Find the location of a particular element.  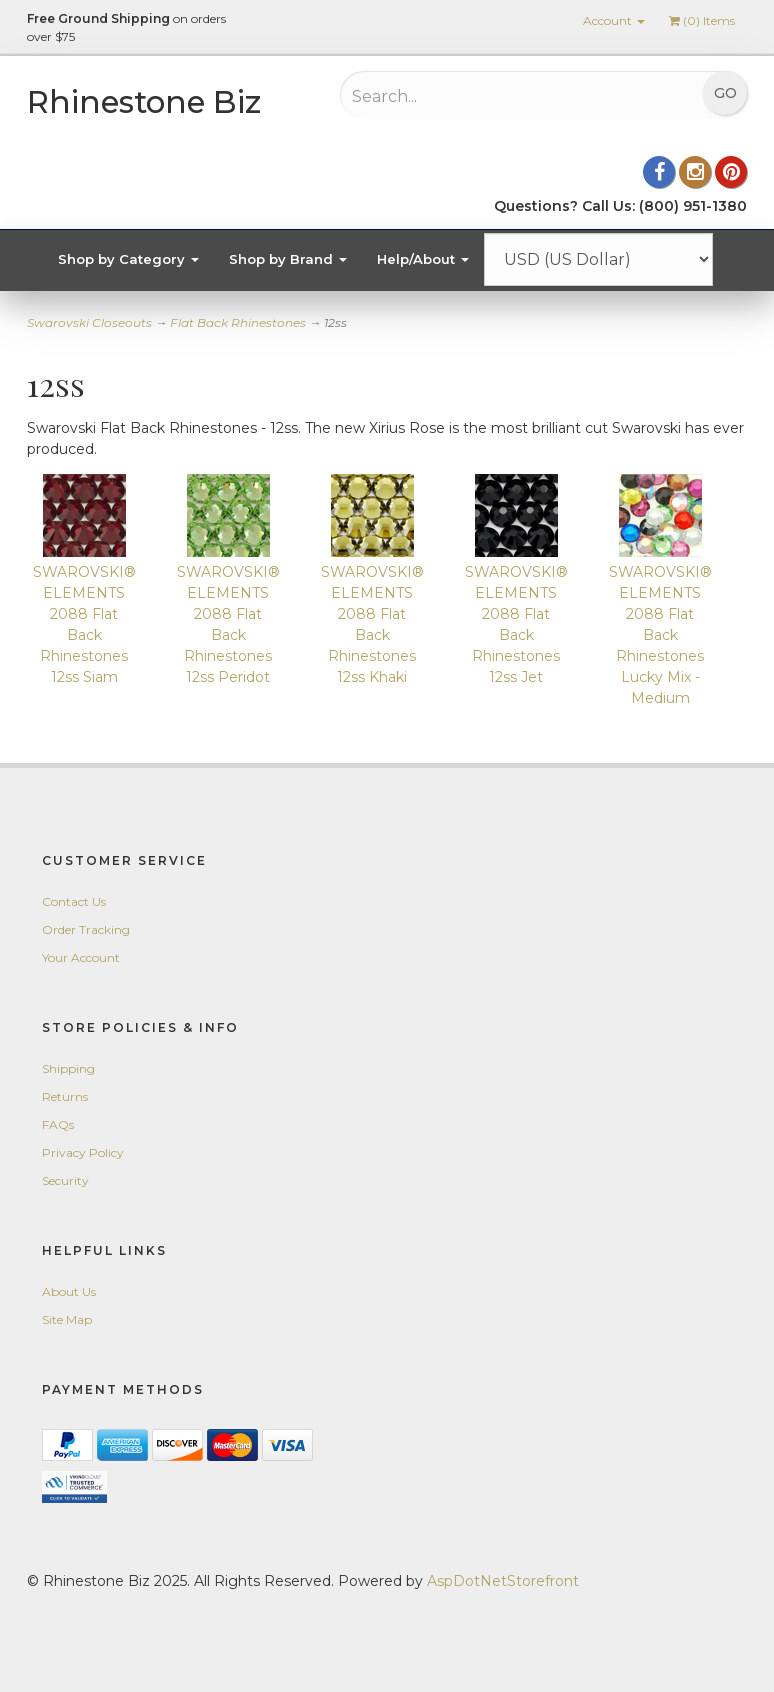

Returns is located at coordinates (65, 1096).